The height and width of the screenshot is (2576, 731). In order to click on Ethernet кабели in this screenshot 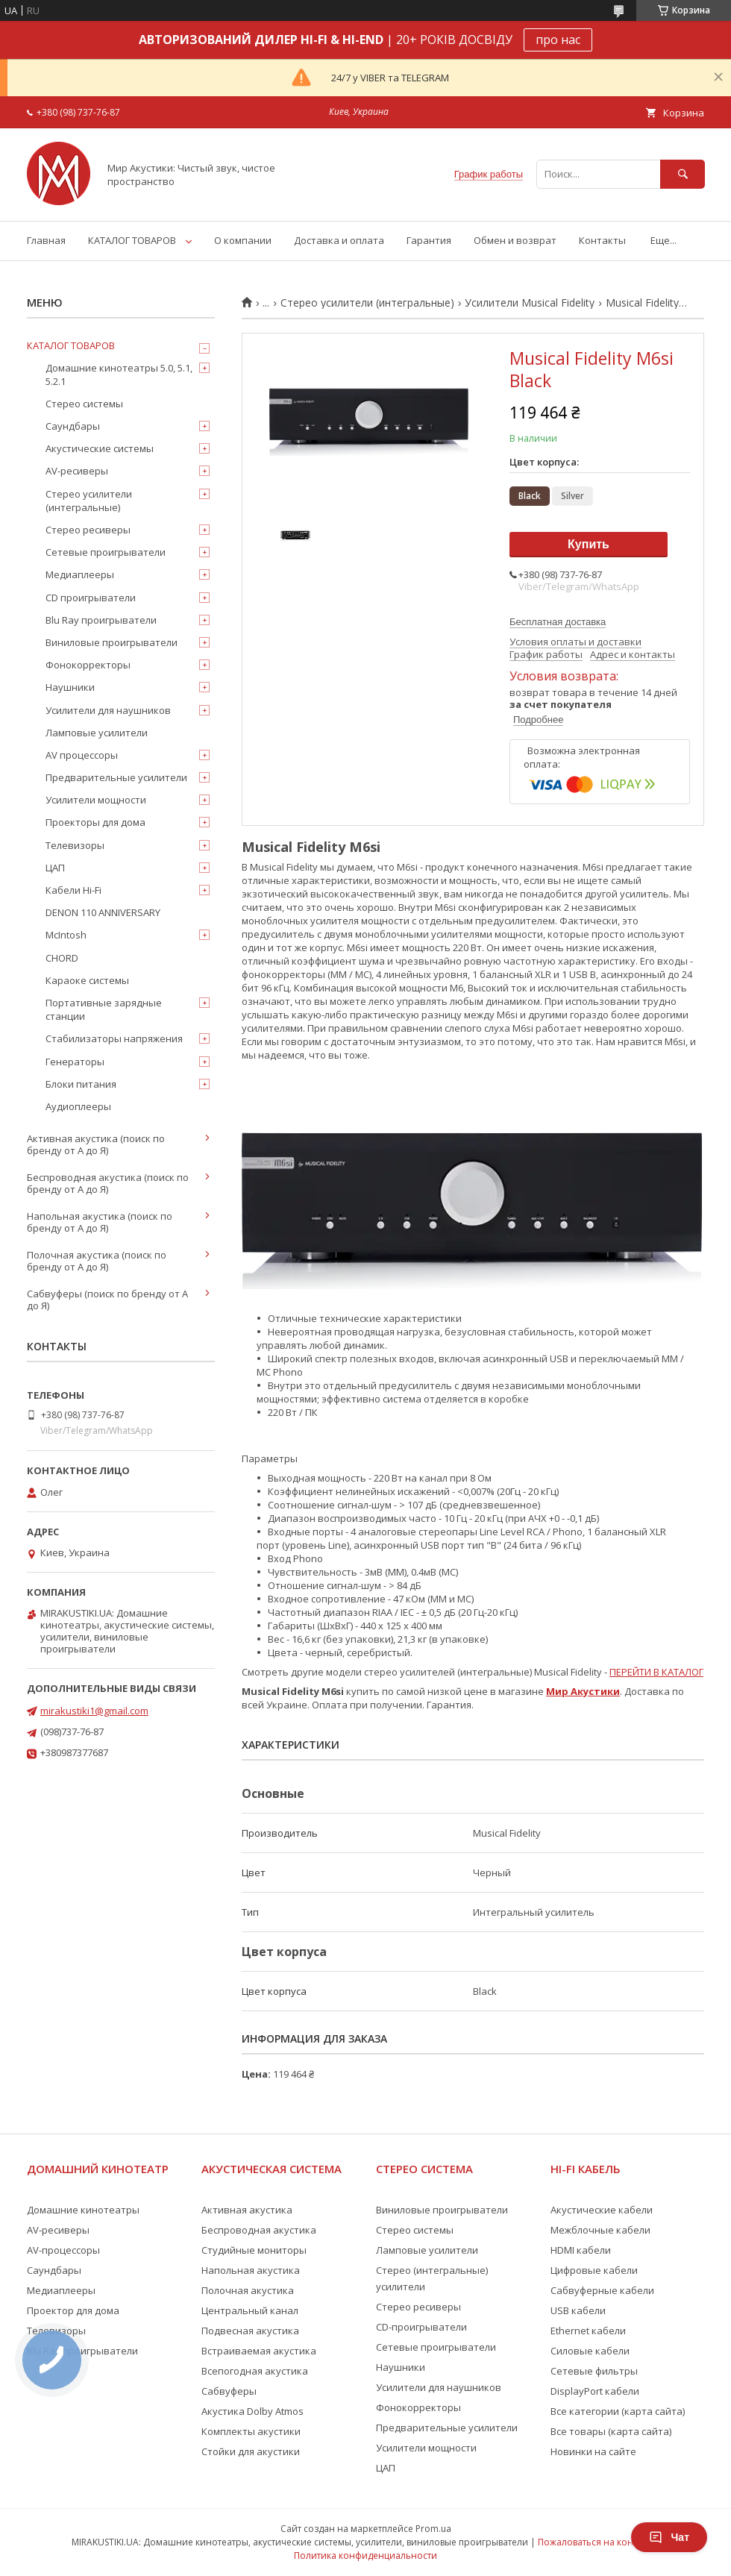, I will do `click(588, 2330)`.